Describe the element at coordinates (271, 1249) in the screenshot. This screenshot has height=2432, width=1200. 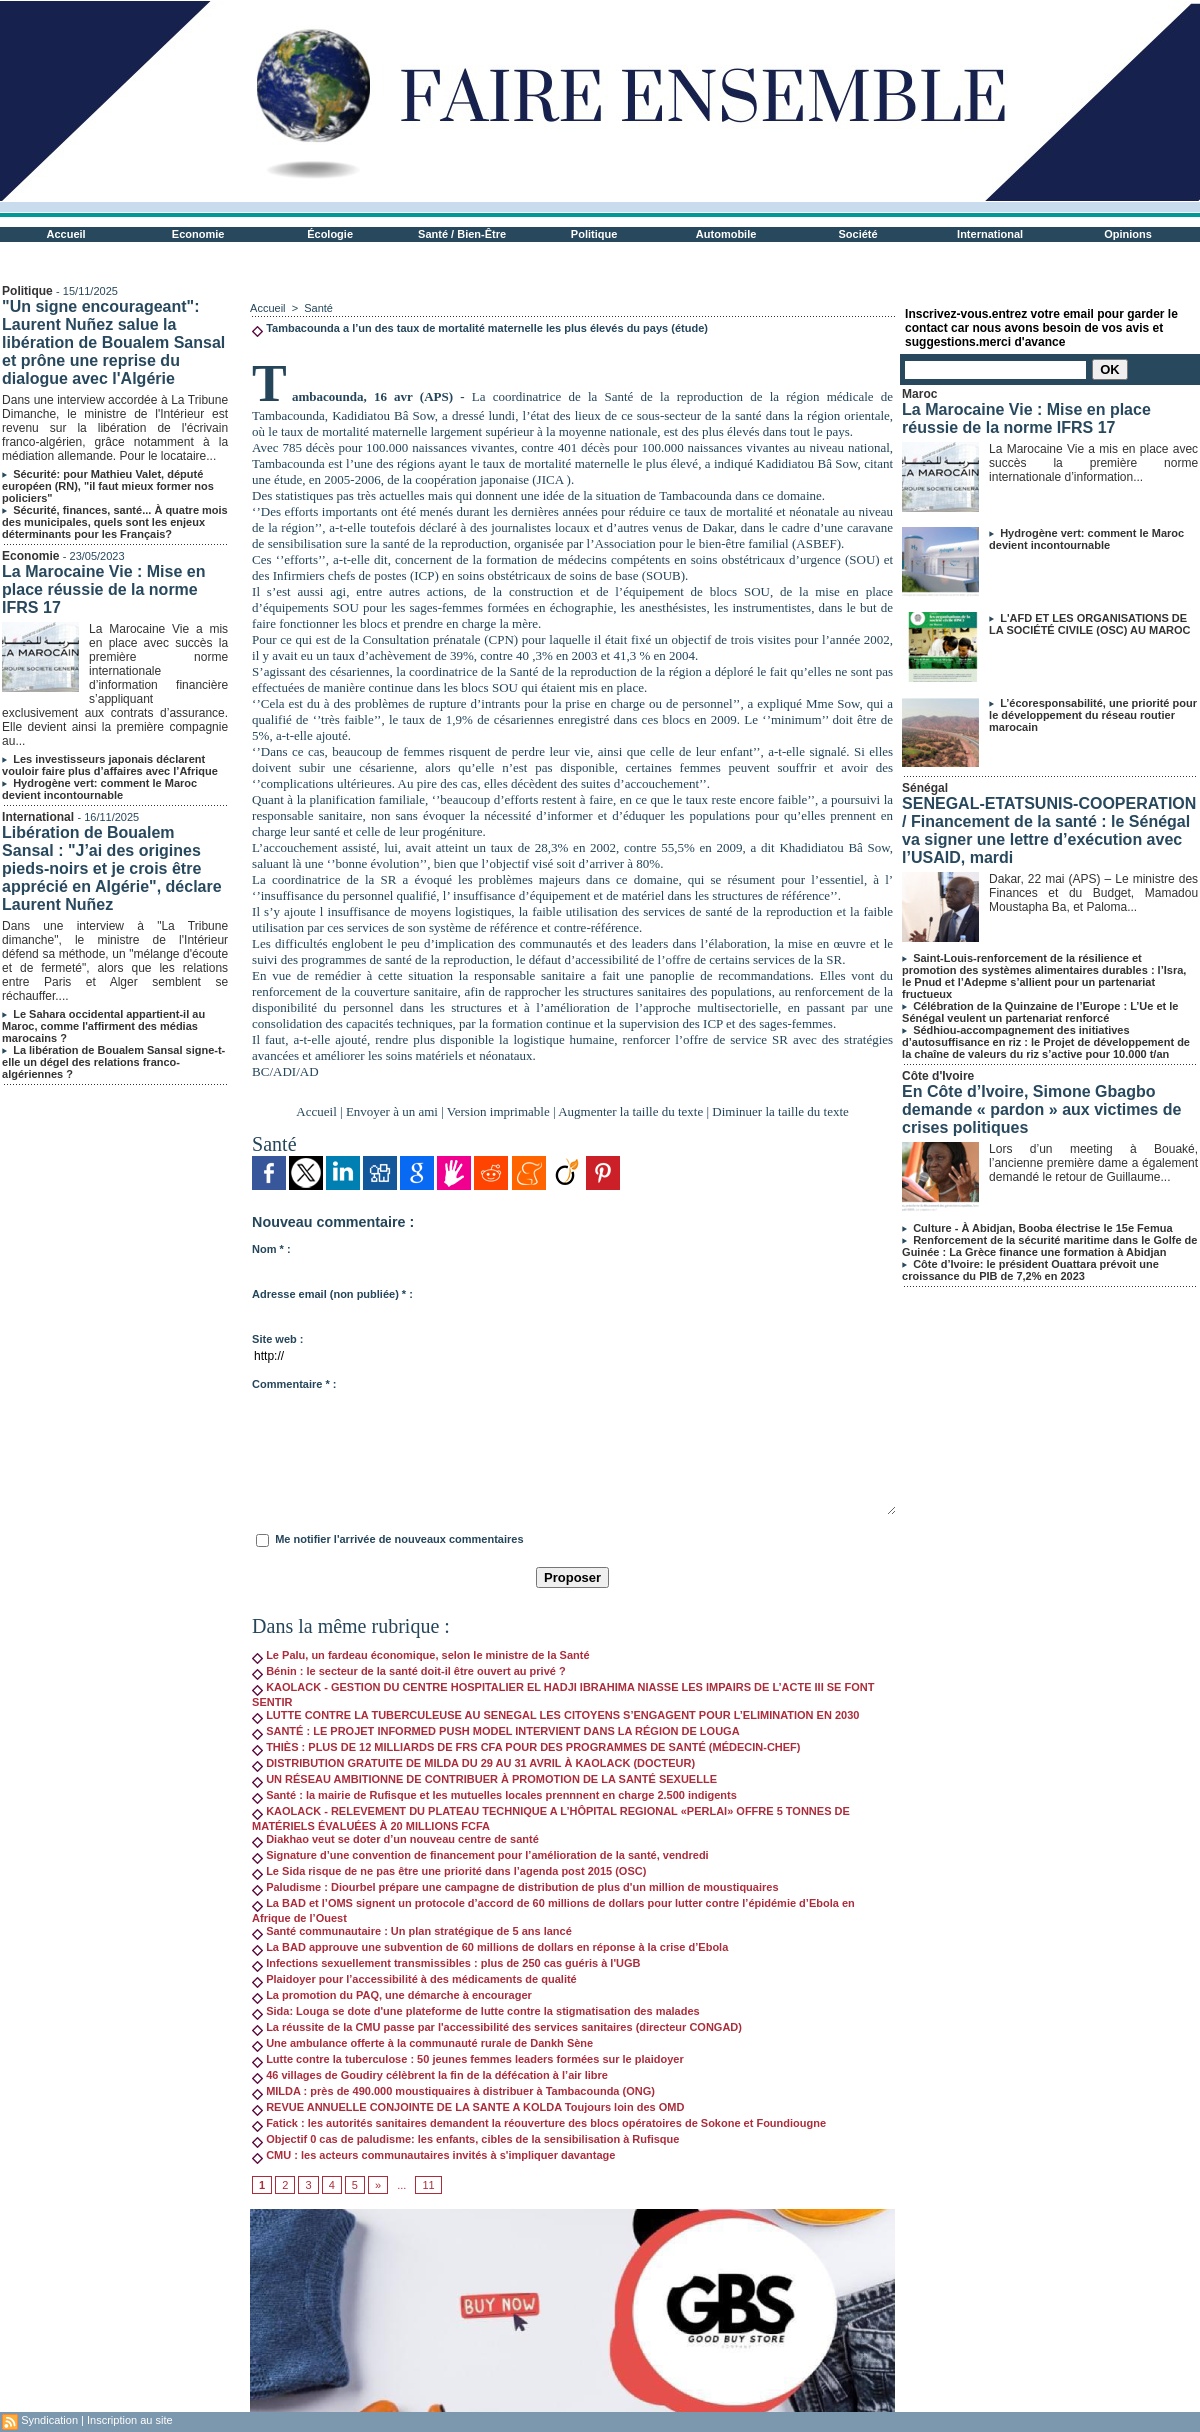
I see `Nom * :` at that location.